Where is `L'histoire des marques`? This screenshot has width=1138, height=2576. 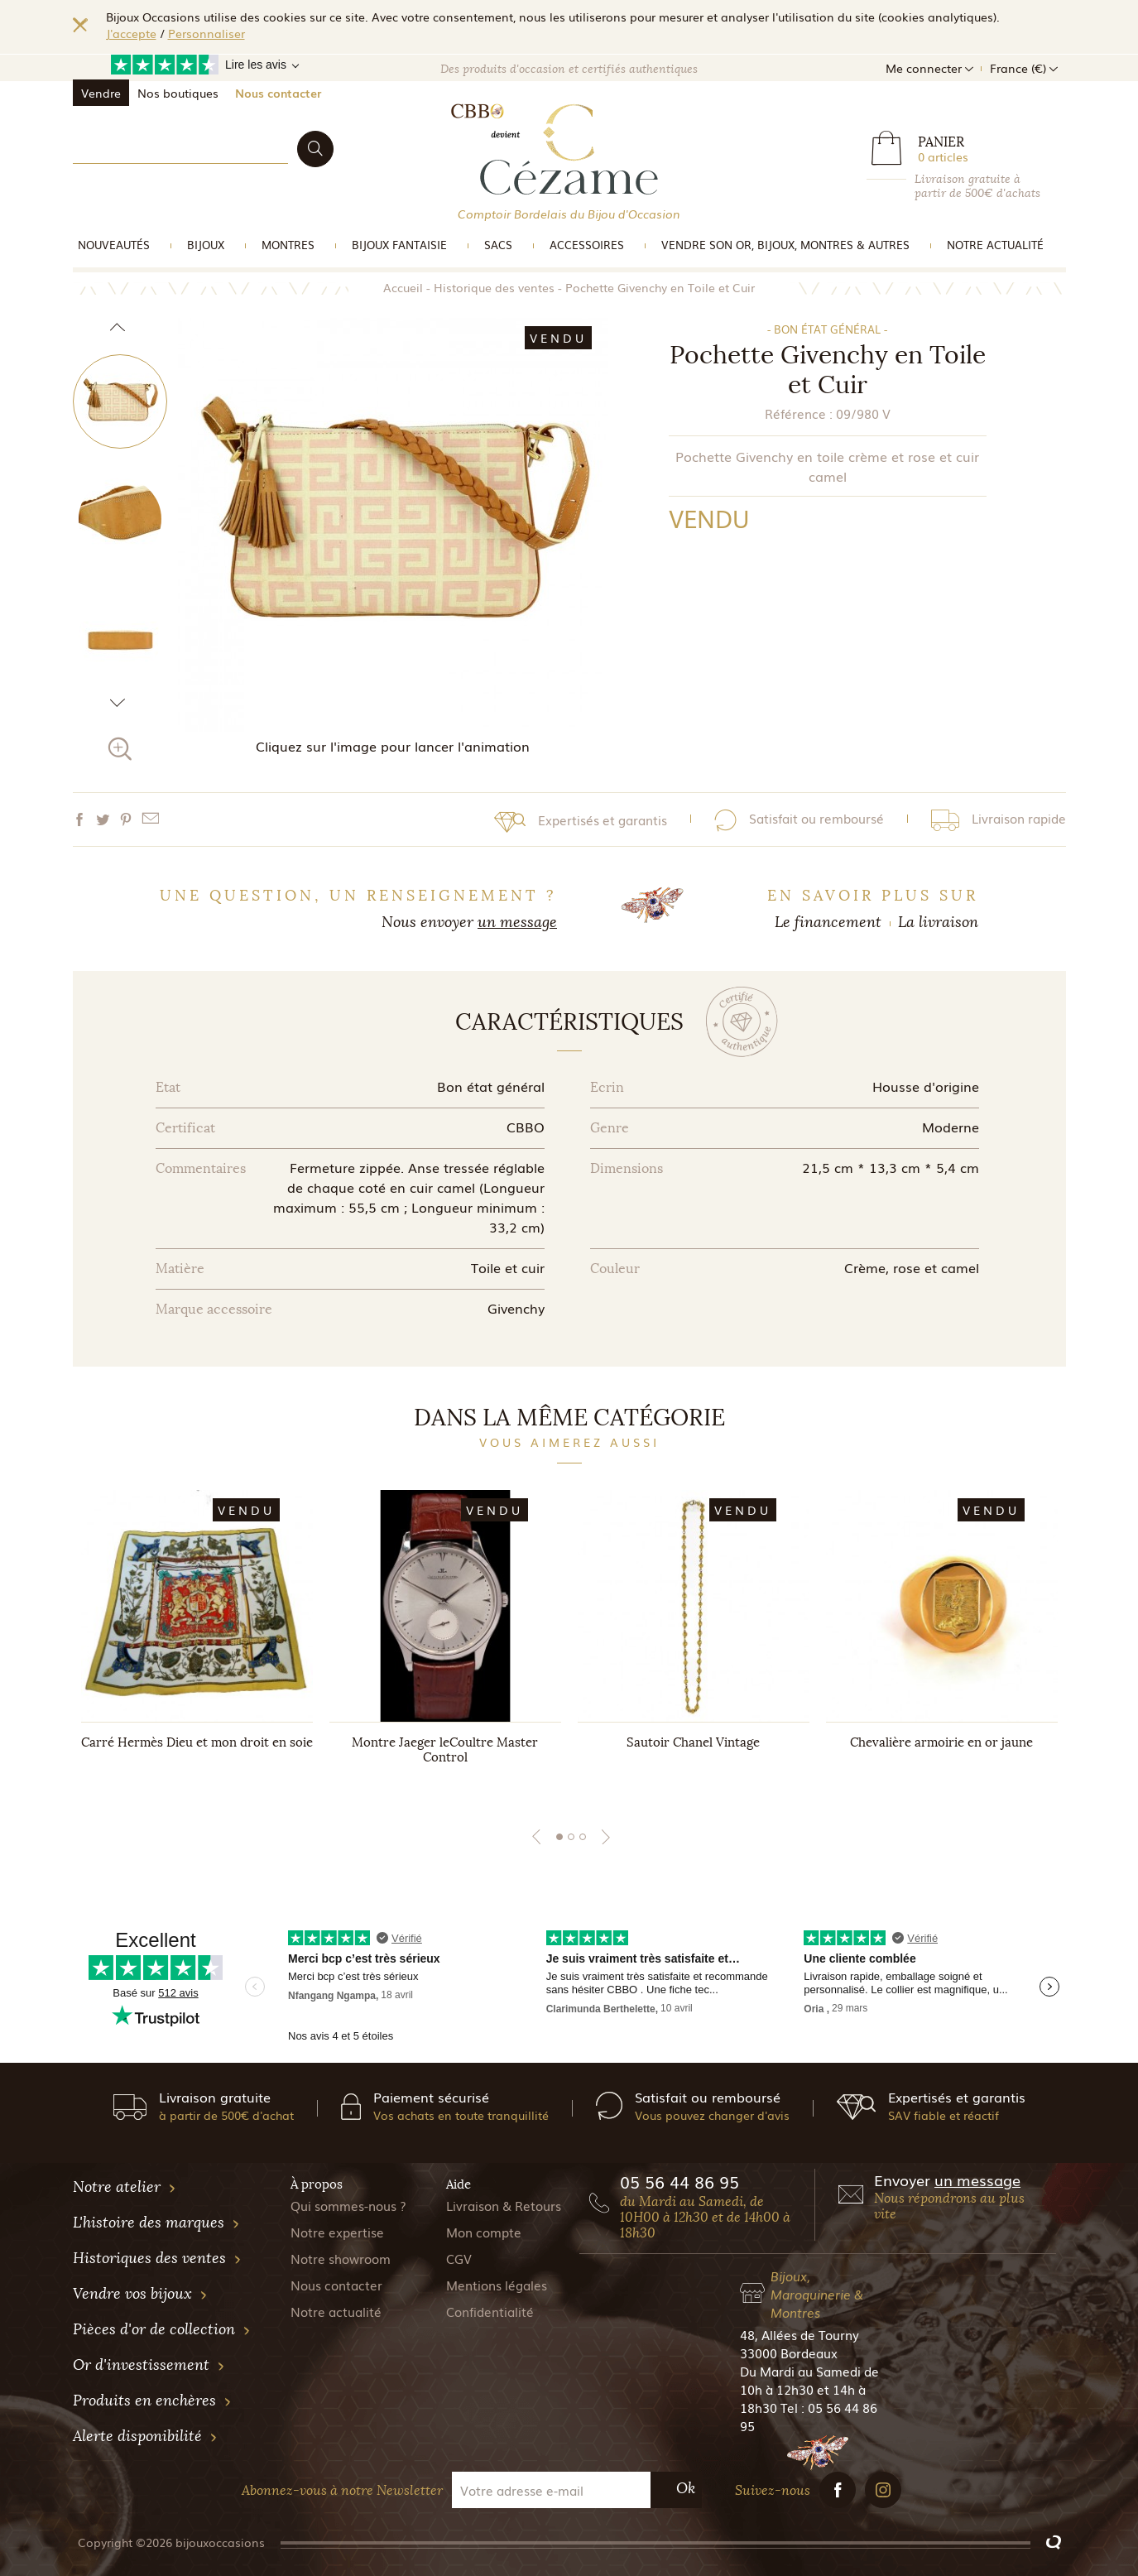
L'histoire des marques is located at coordinates (156, 2222).